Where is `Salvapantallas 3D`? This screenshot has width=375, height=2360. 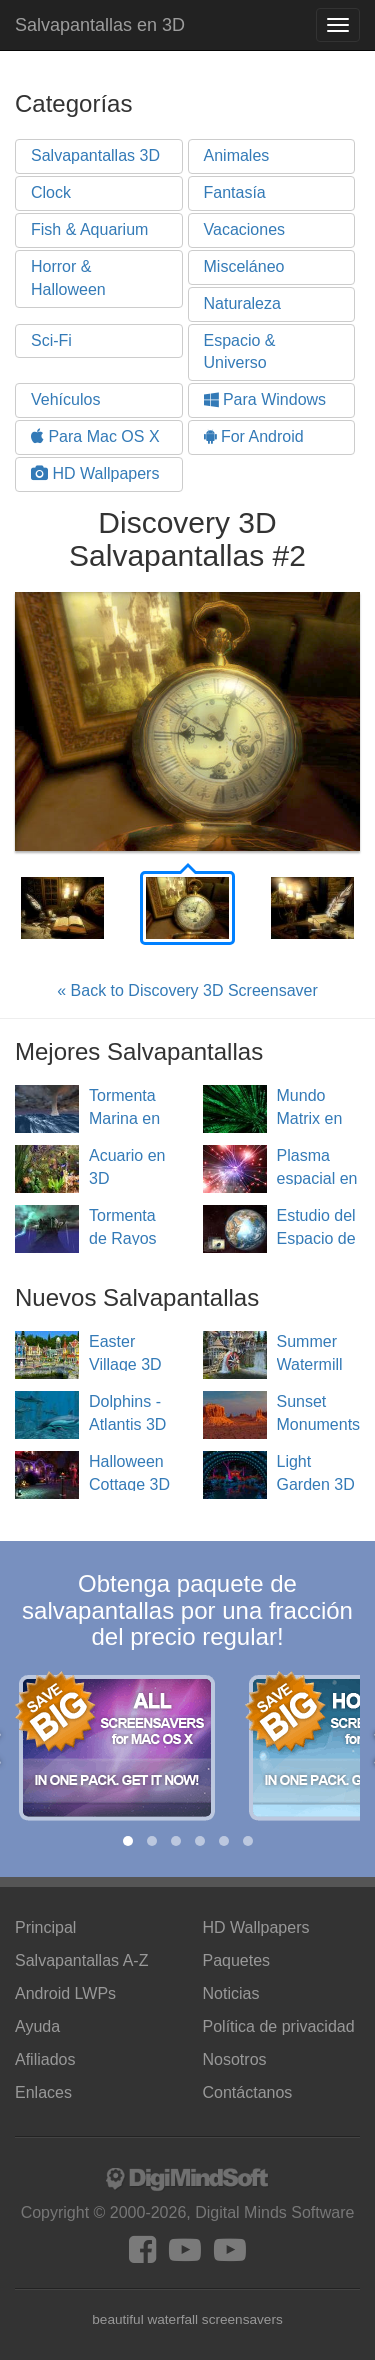
Salvapantallas 3D is located at coordinates (95, 155).